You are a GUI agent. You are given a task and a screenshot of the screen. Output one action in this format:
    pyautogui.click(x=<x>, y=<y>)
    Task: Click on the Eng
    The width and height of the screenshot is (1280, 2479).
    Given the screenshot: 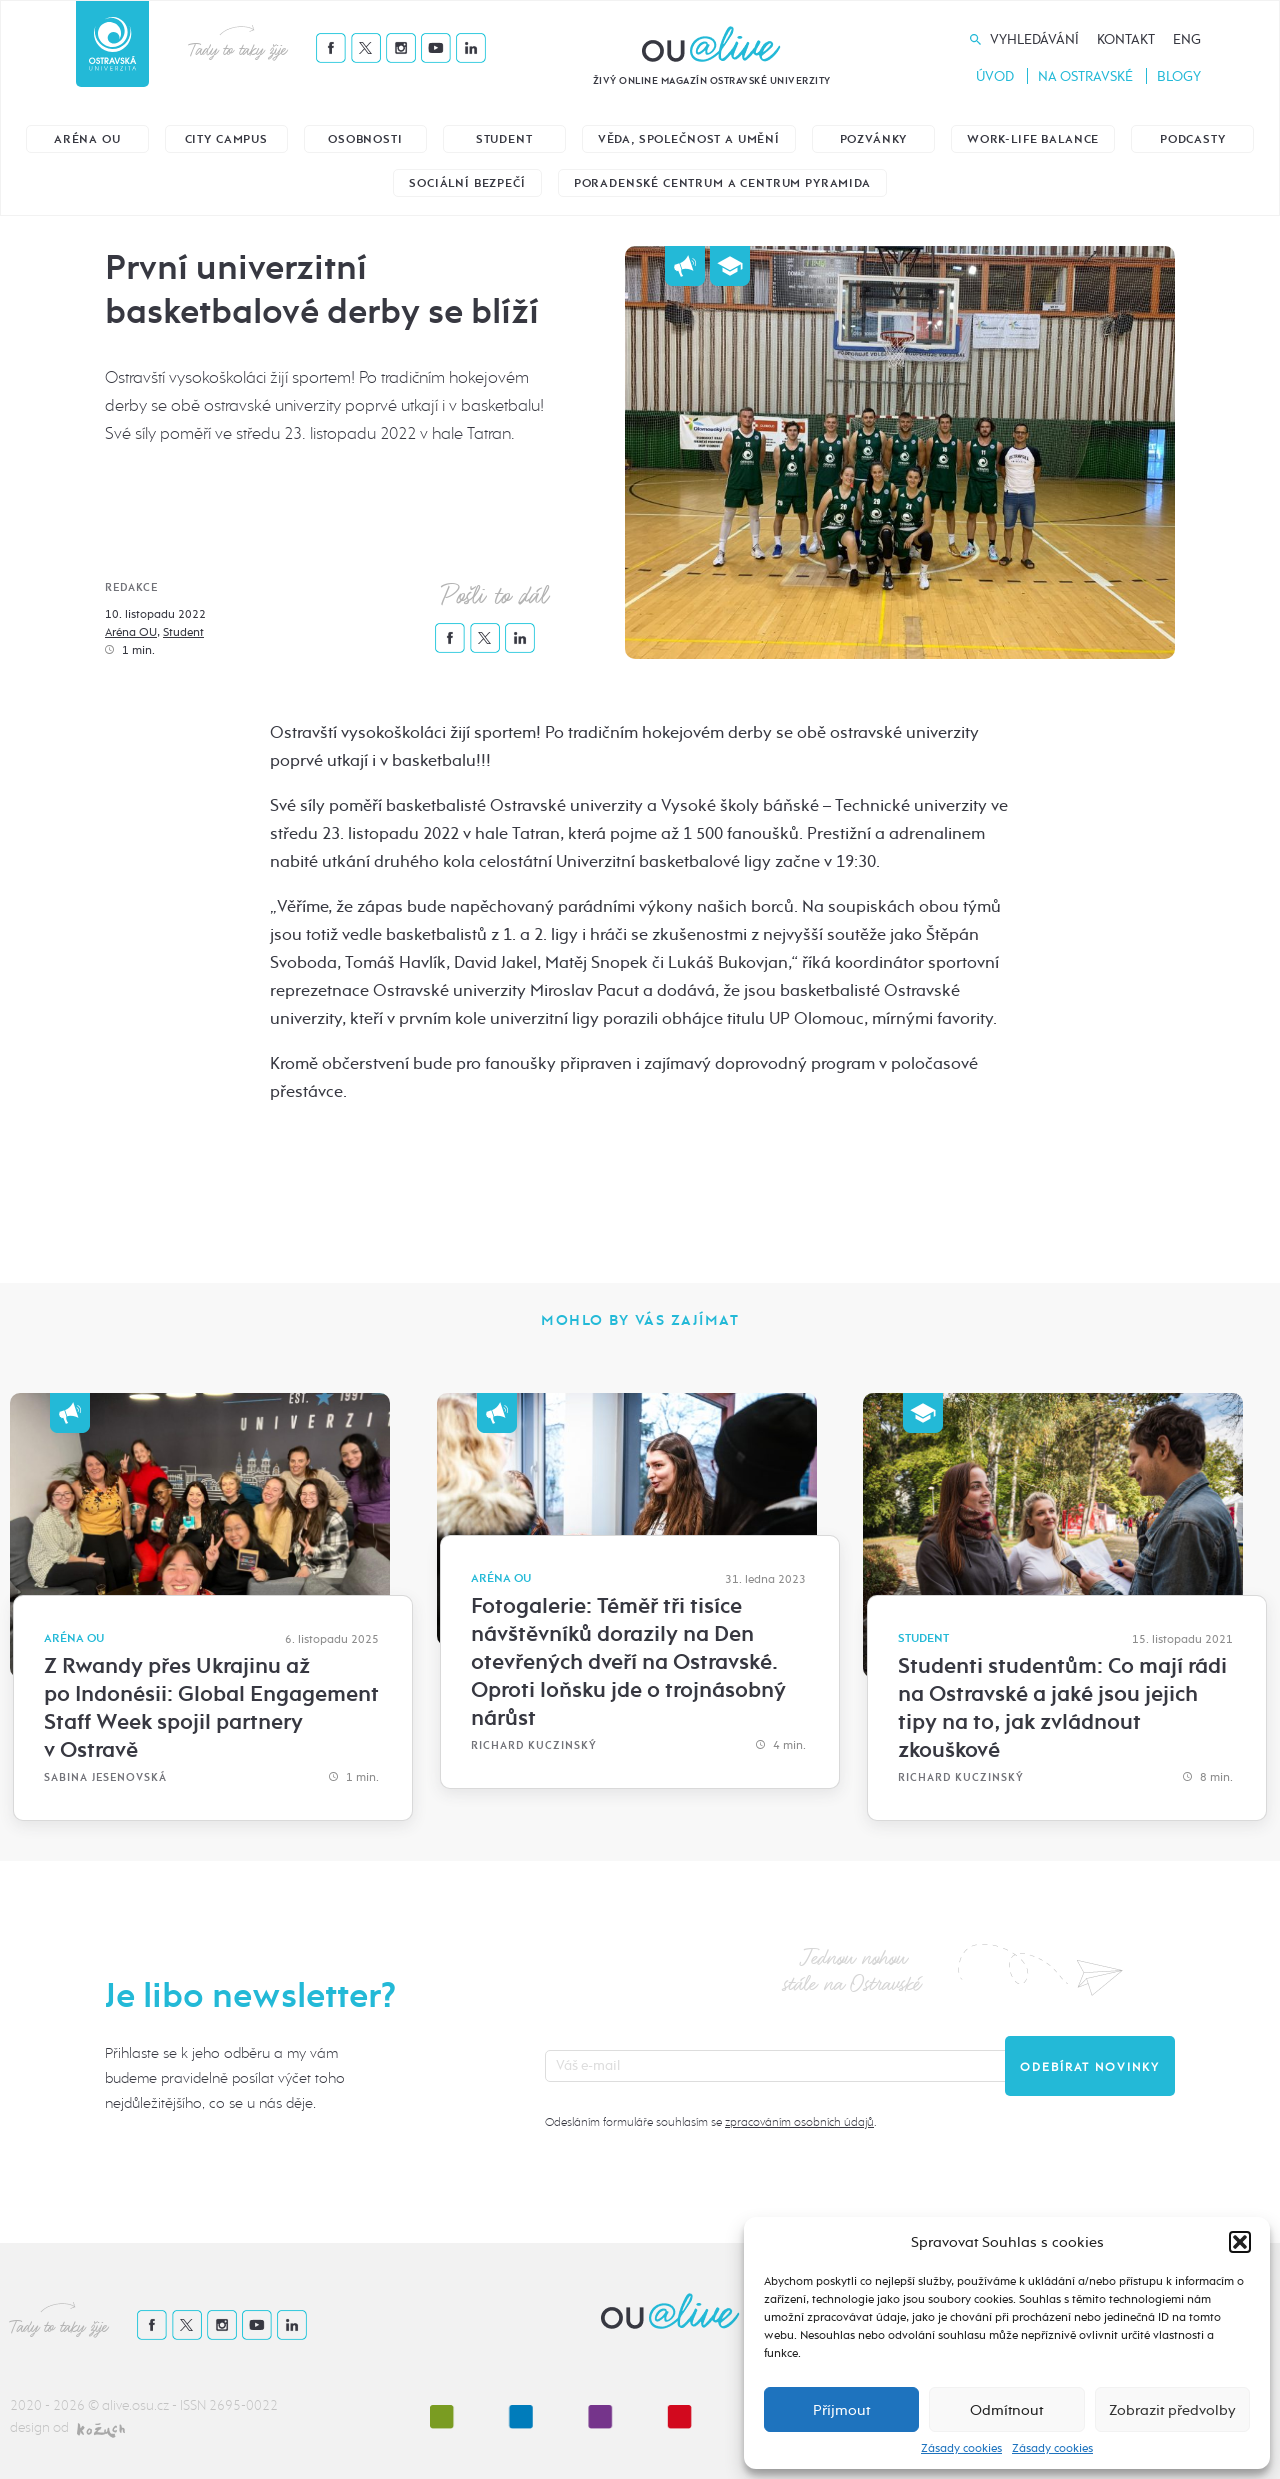 What is the action you would take?
    pyautogui.click(x=1187, y=39)
    